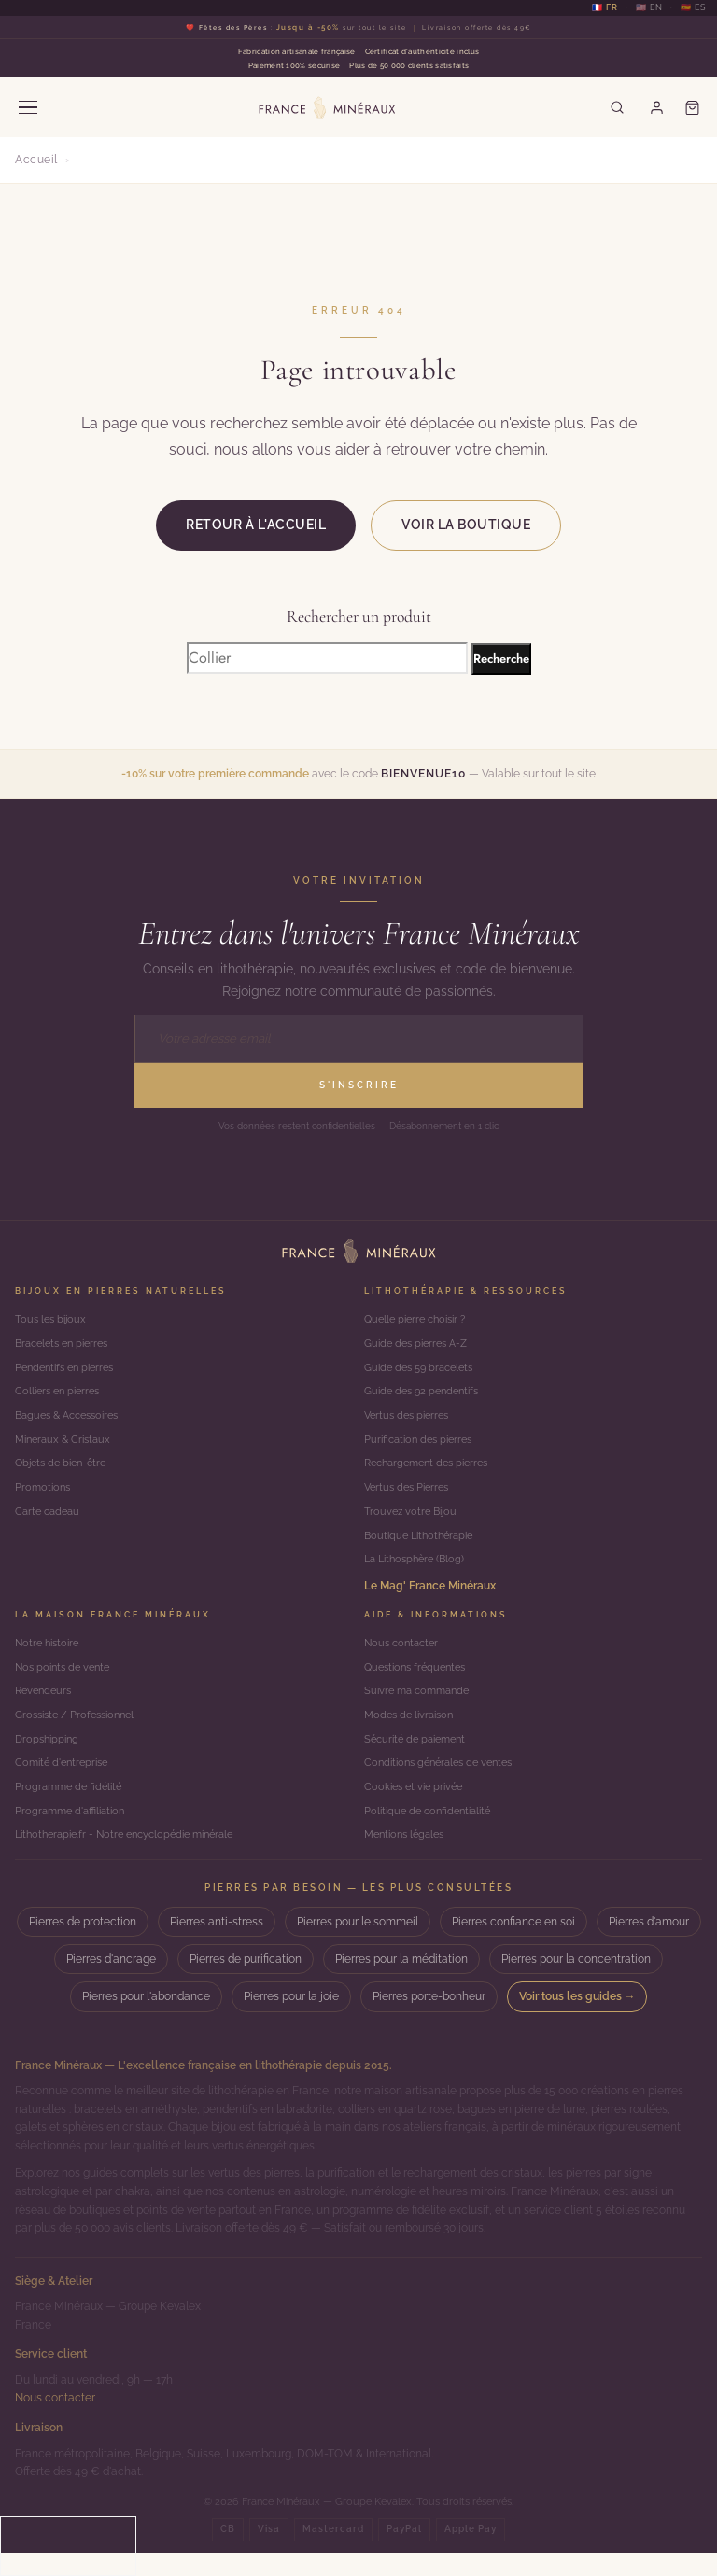  I want to click on [Rechercher], so click(614, 107).